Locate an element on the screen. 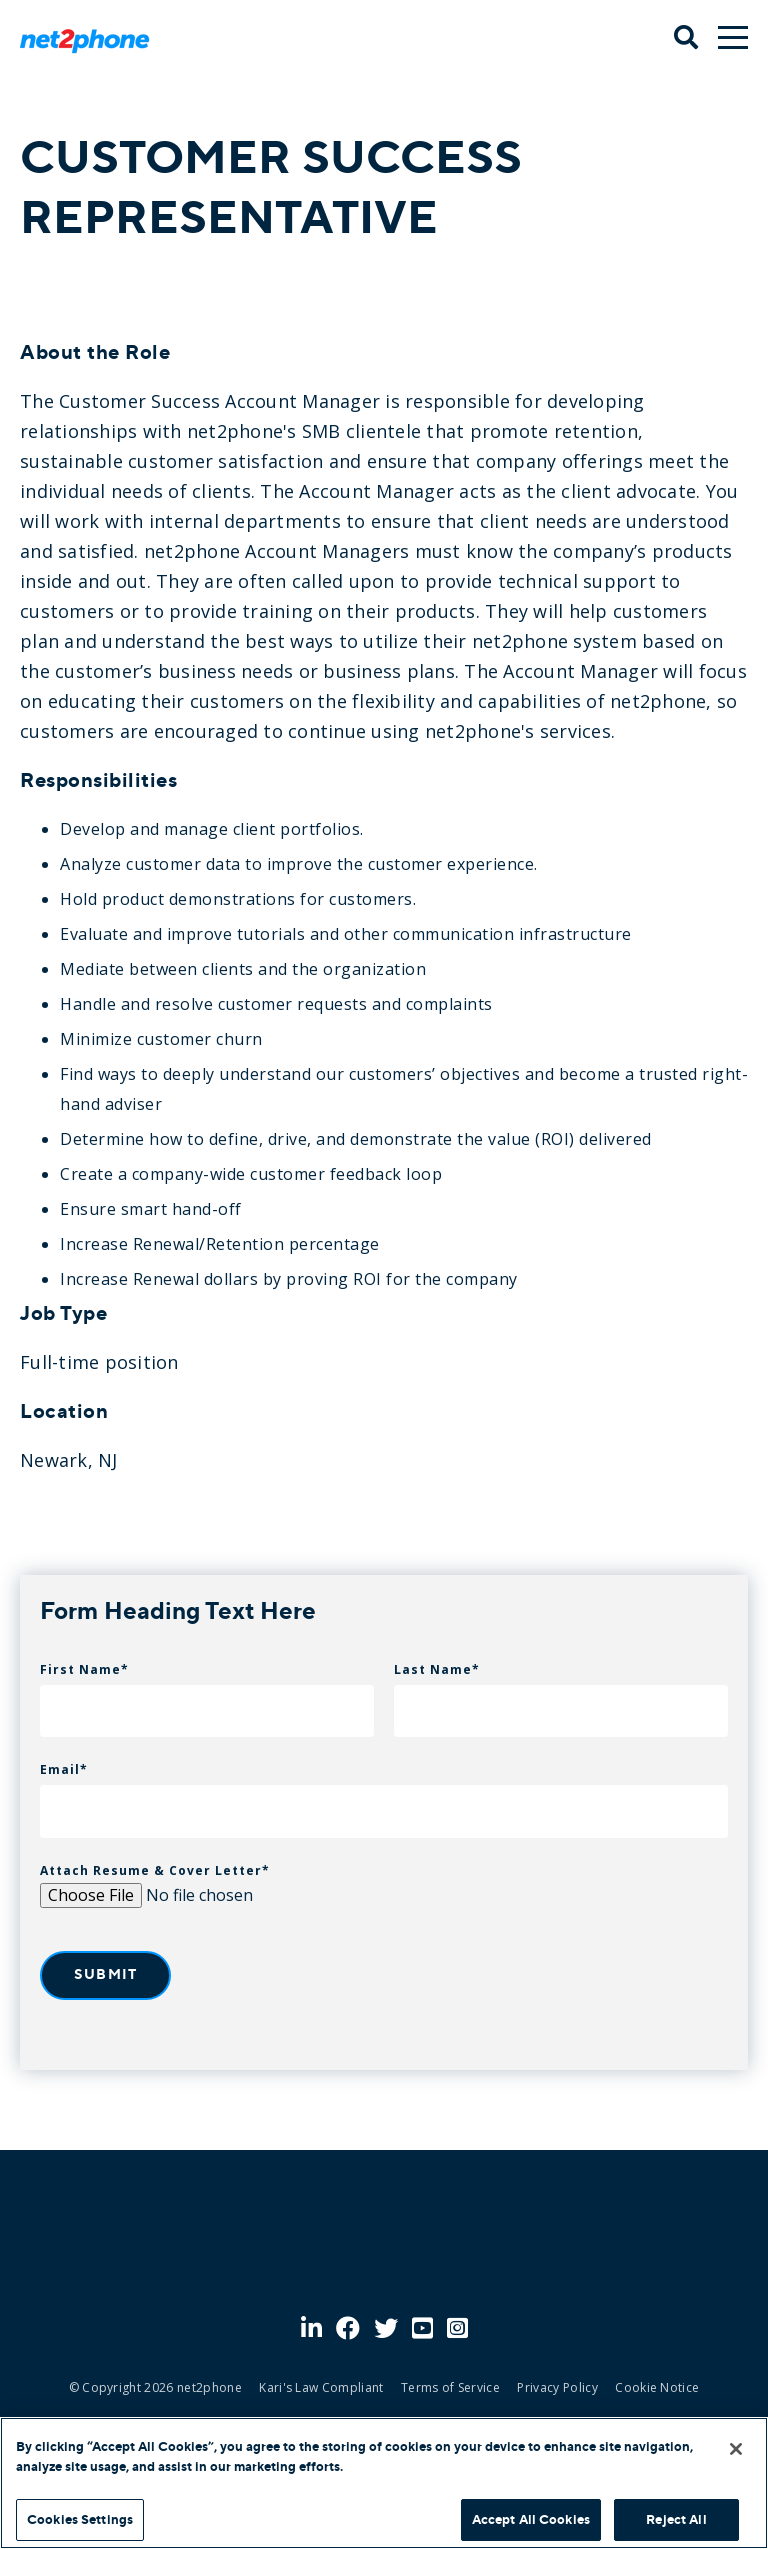 This screenshot has height=2549, width=768. [Twitter] is located at coordinates (386, 2329).